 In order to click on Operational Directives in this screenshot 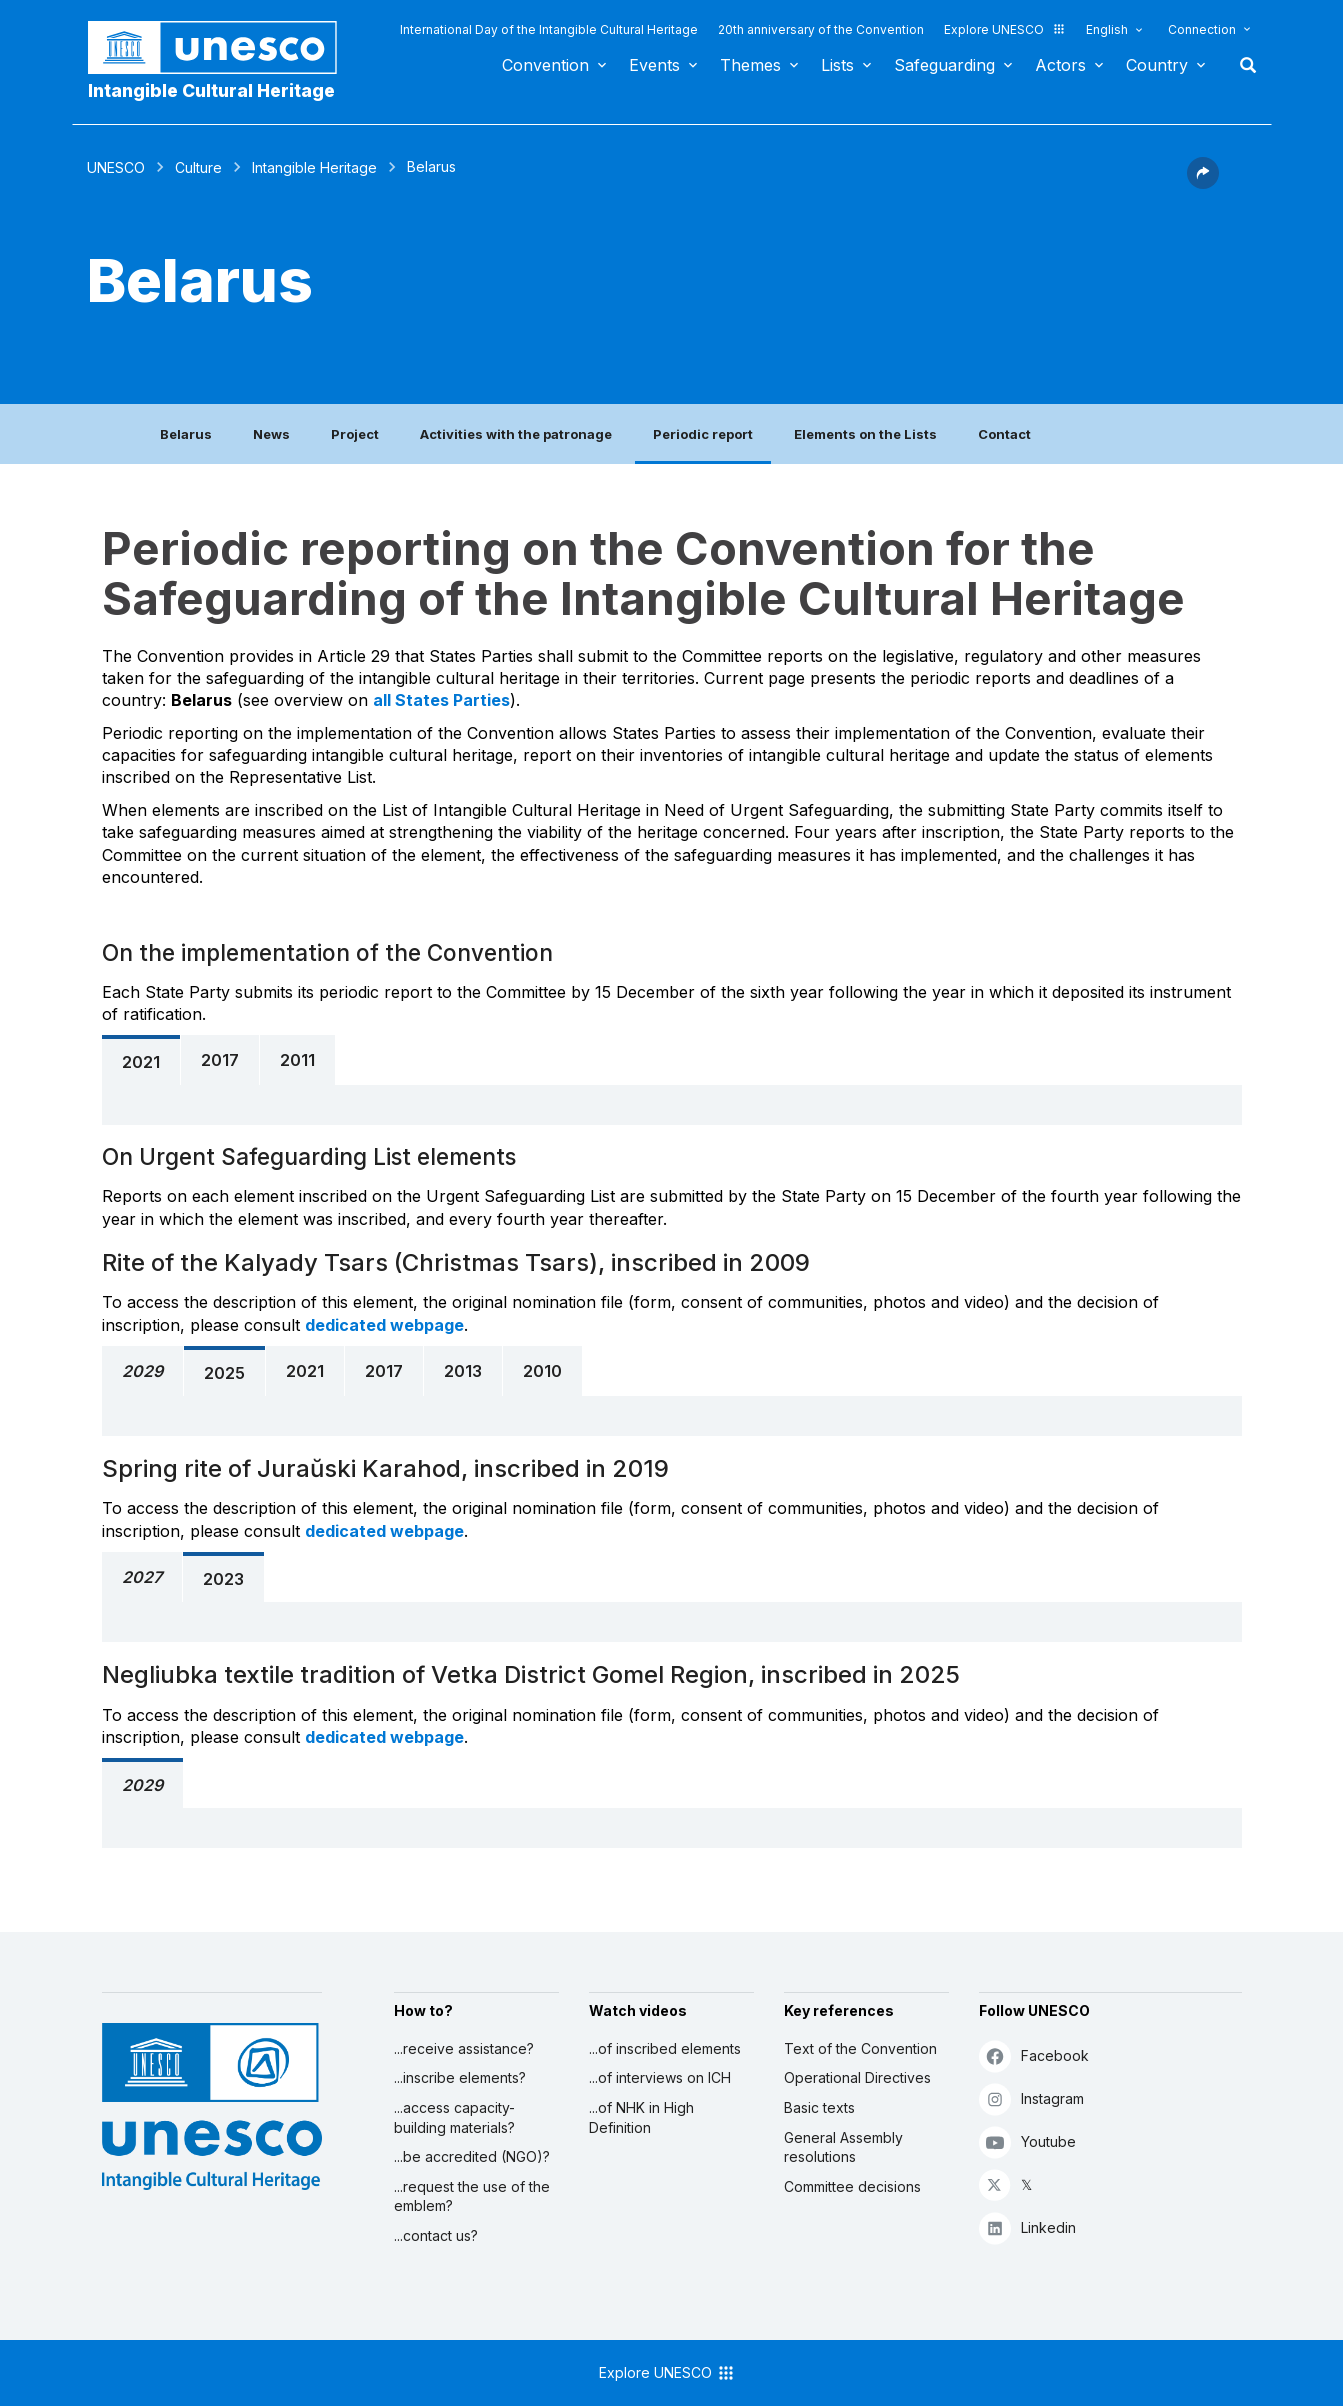, I will do `click(857, 2077)`.